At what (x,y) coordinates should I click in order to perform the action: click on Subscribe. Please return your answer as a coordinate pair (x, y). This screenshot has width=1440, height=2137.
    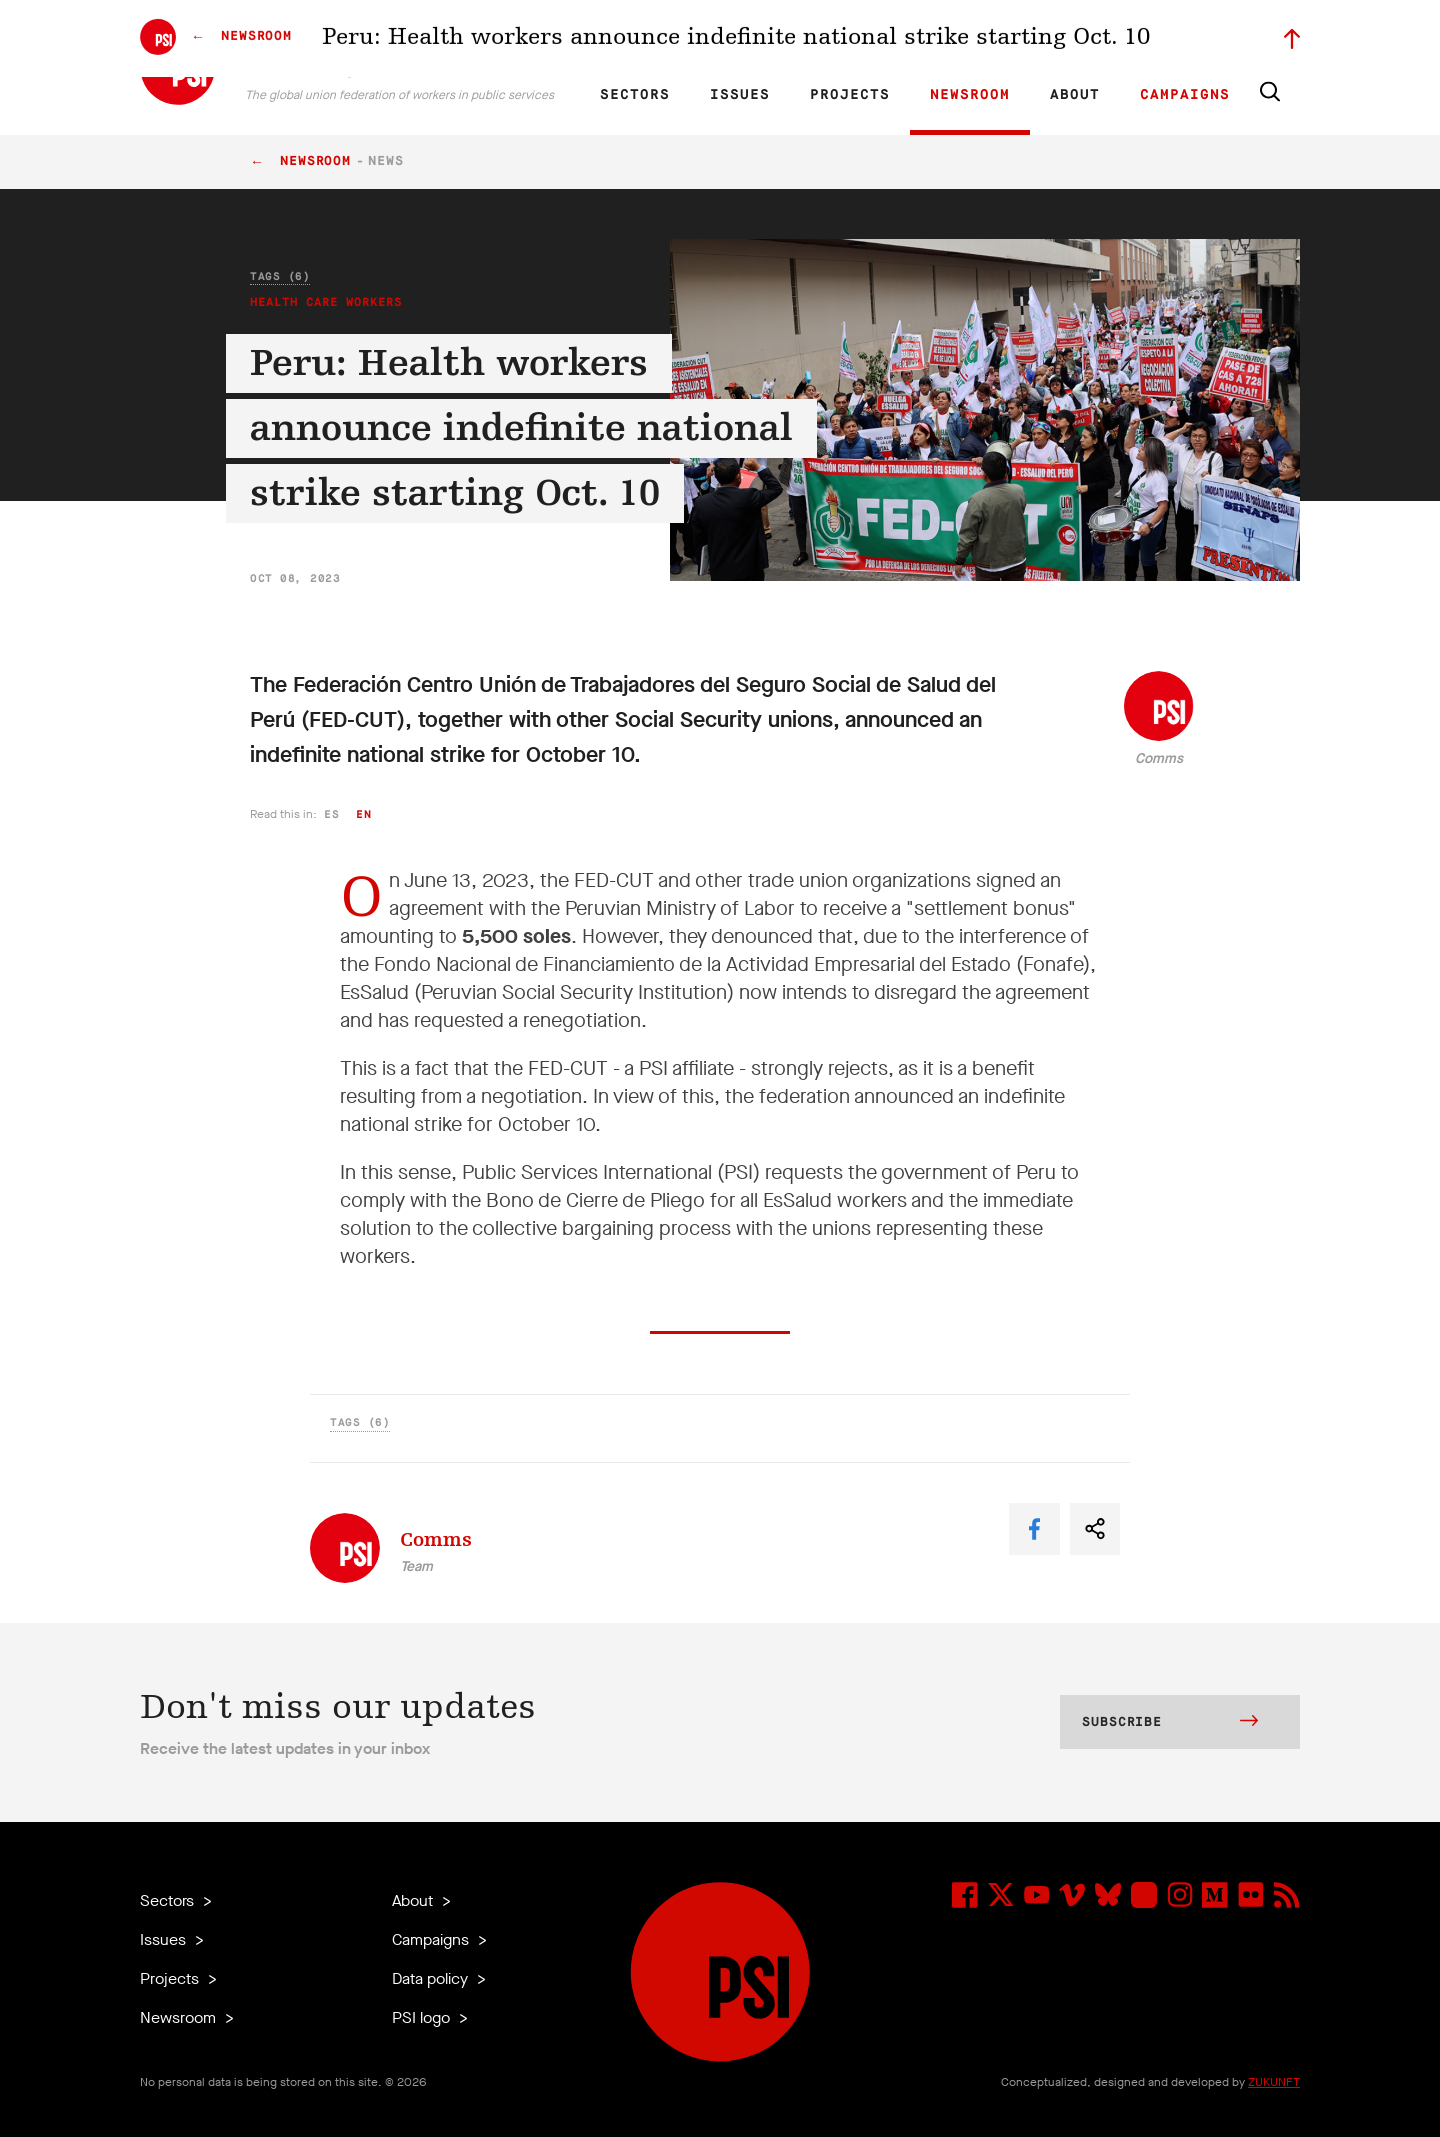
    Looking at the image, I should click on (1170, 1723).